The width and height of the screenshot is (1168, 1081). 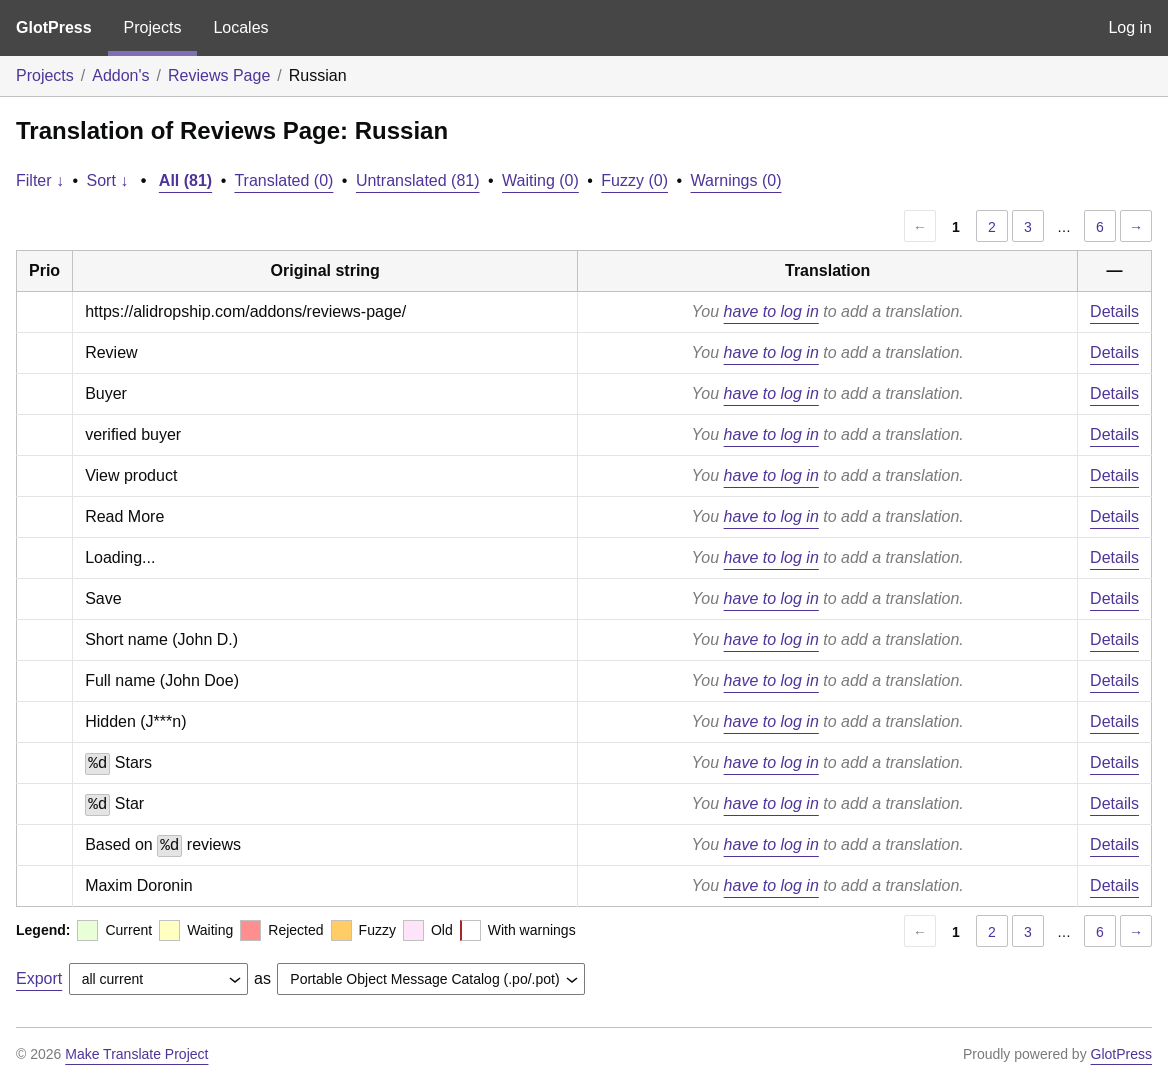 What do you see at coordinates (185, 180) in the screenshot?
I see `All (81)` at bounding box center [185, 180].